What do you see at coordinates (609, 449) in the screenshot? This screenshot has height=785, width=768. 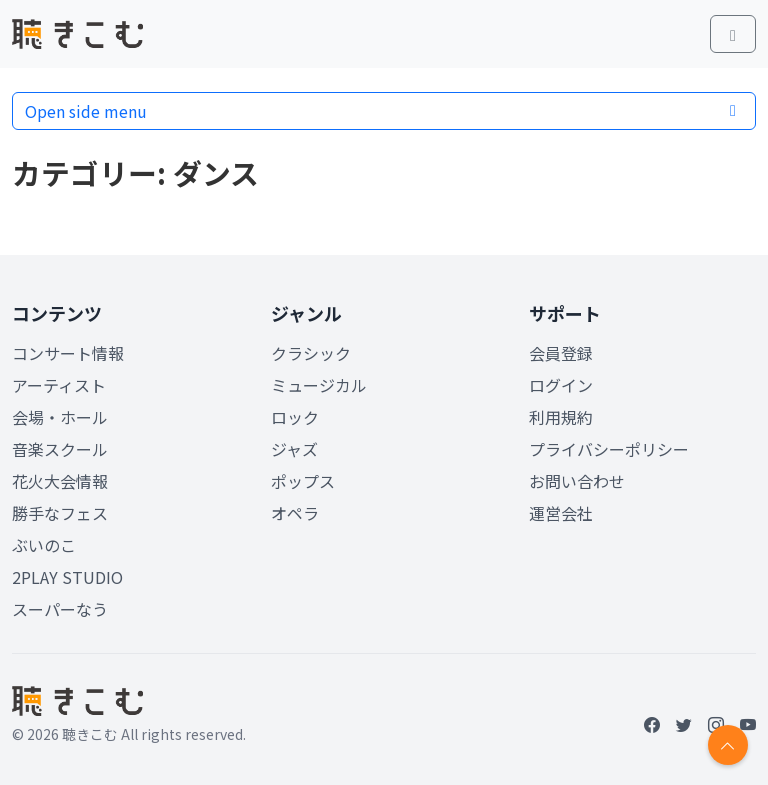 I see `プライバシーポリシー` at bounding box center [609, 449].